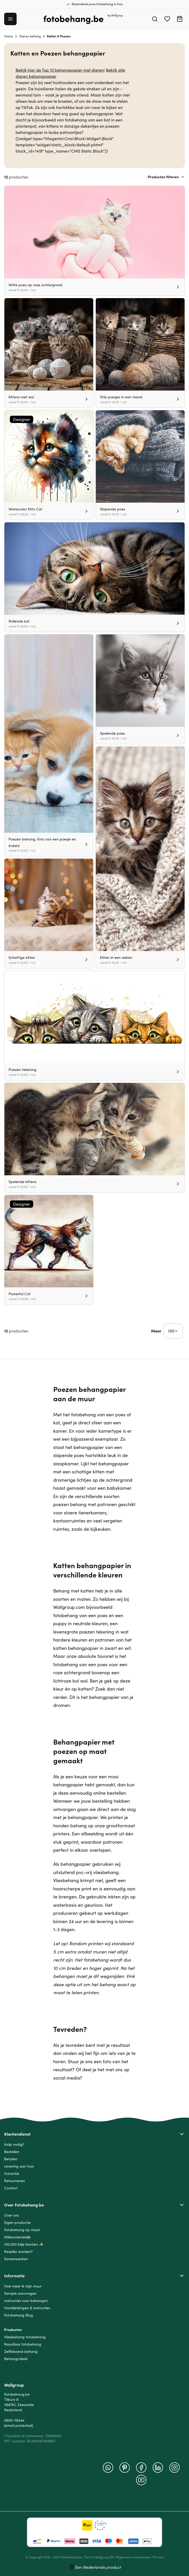  I want to click on Fotobehang Blog, so click(18, 2315).